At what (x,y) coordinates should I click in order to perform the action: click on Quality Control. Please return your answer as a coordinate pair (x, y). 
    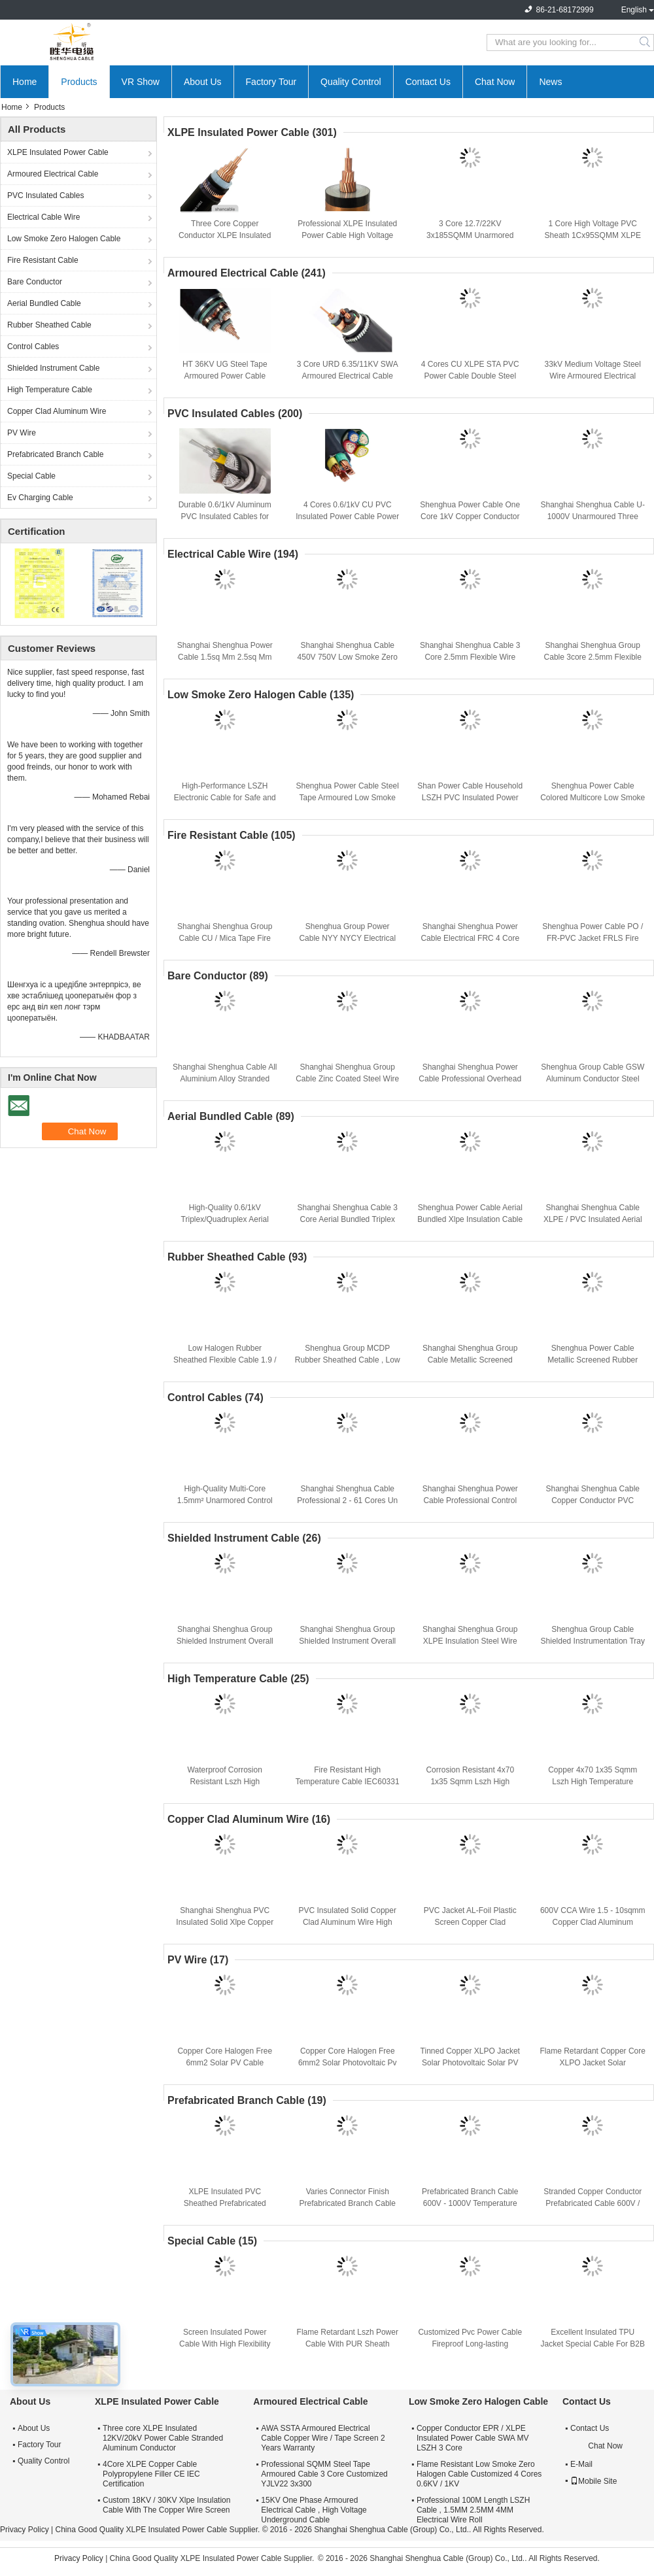
    Looking at the image, I should click on (350, 81).